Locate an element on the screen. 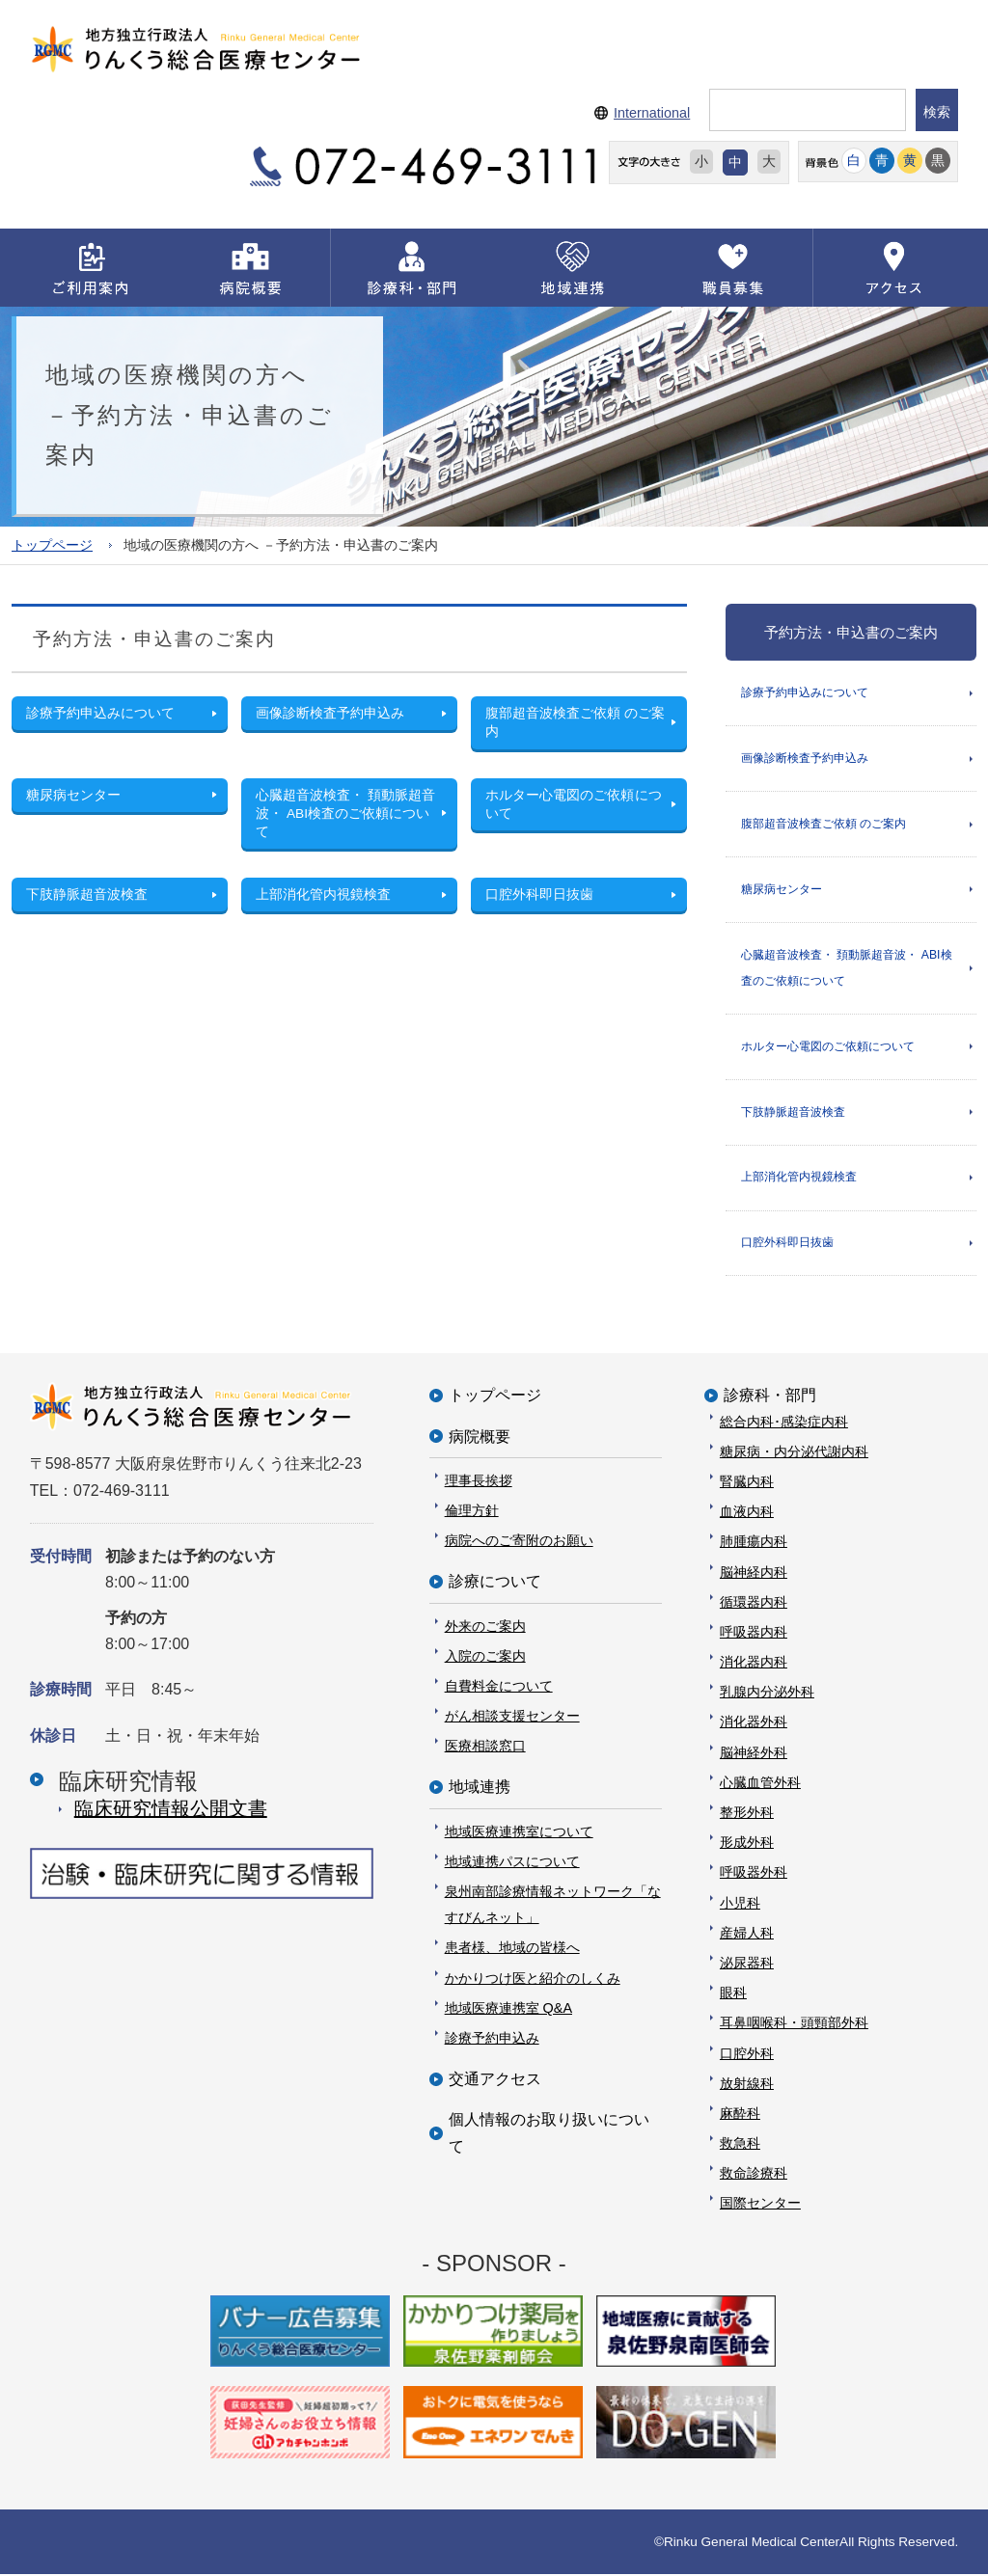 The image size is (988, 2576). 心臓超音波検査・ 頚動脈超音波・ ABI検査のご依頼について is located at coordinates (846, 969).